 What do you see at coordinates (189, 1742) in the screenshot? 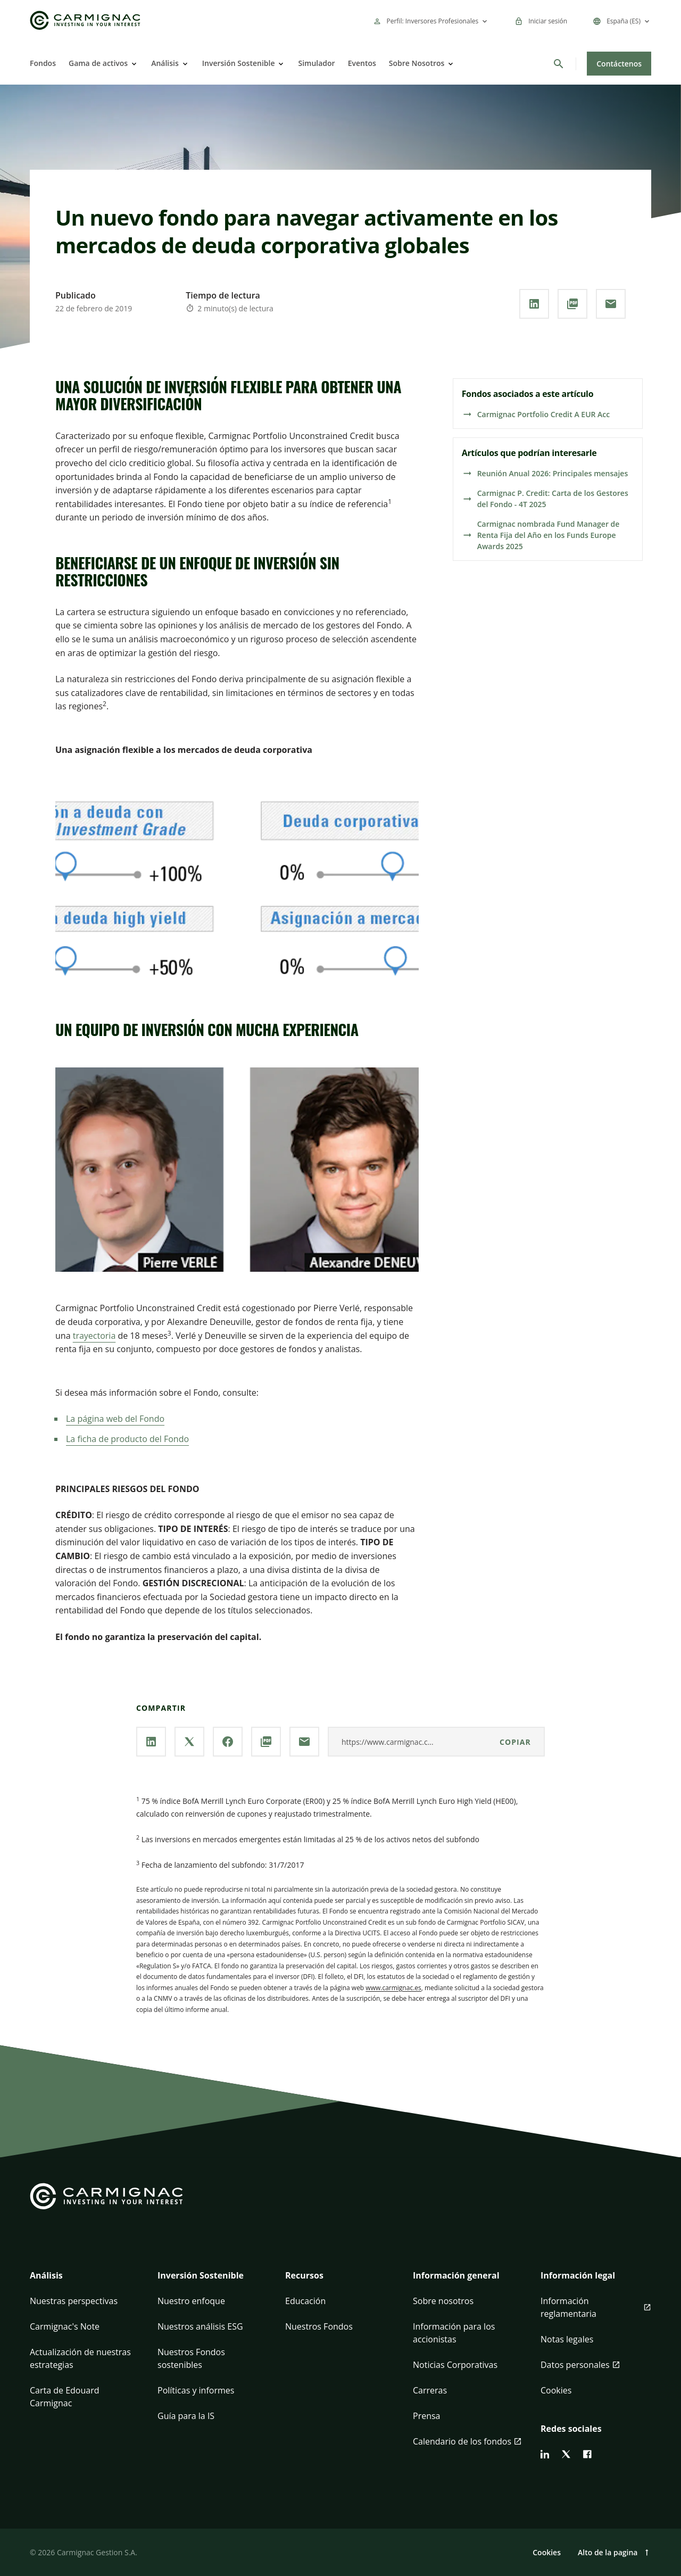
I see `[Comparta nuestra página a través de **X**]` at bounding box center [189, 1742].